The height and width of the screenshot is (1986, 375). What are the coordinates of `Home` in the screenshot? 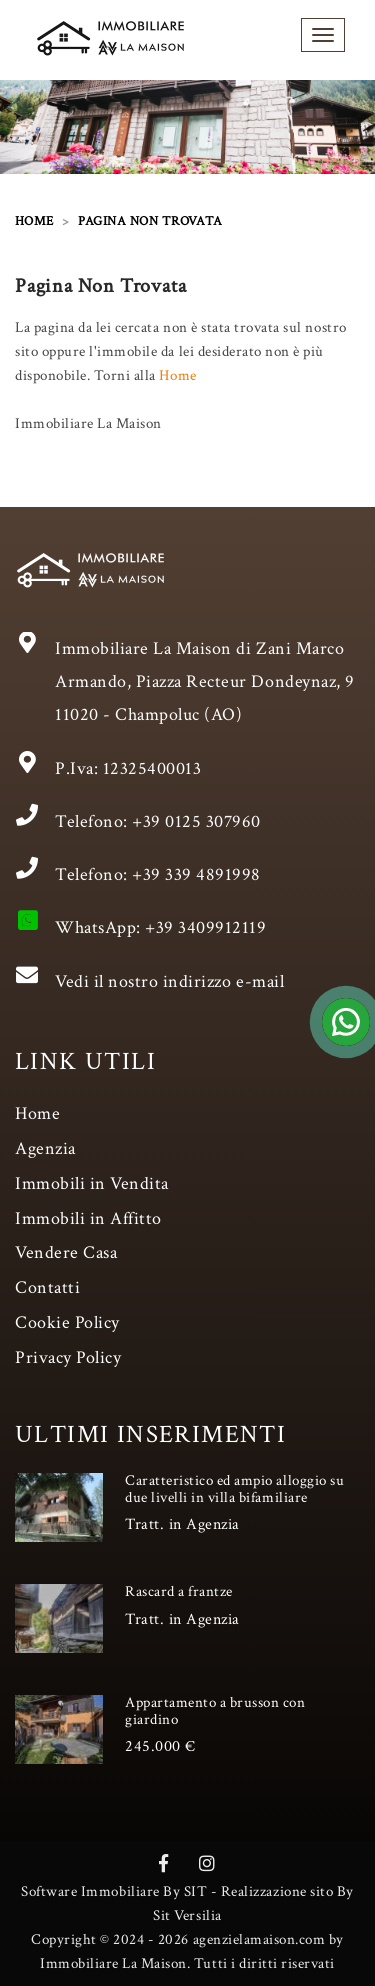 It's located at (177, 375).